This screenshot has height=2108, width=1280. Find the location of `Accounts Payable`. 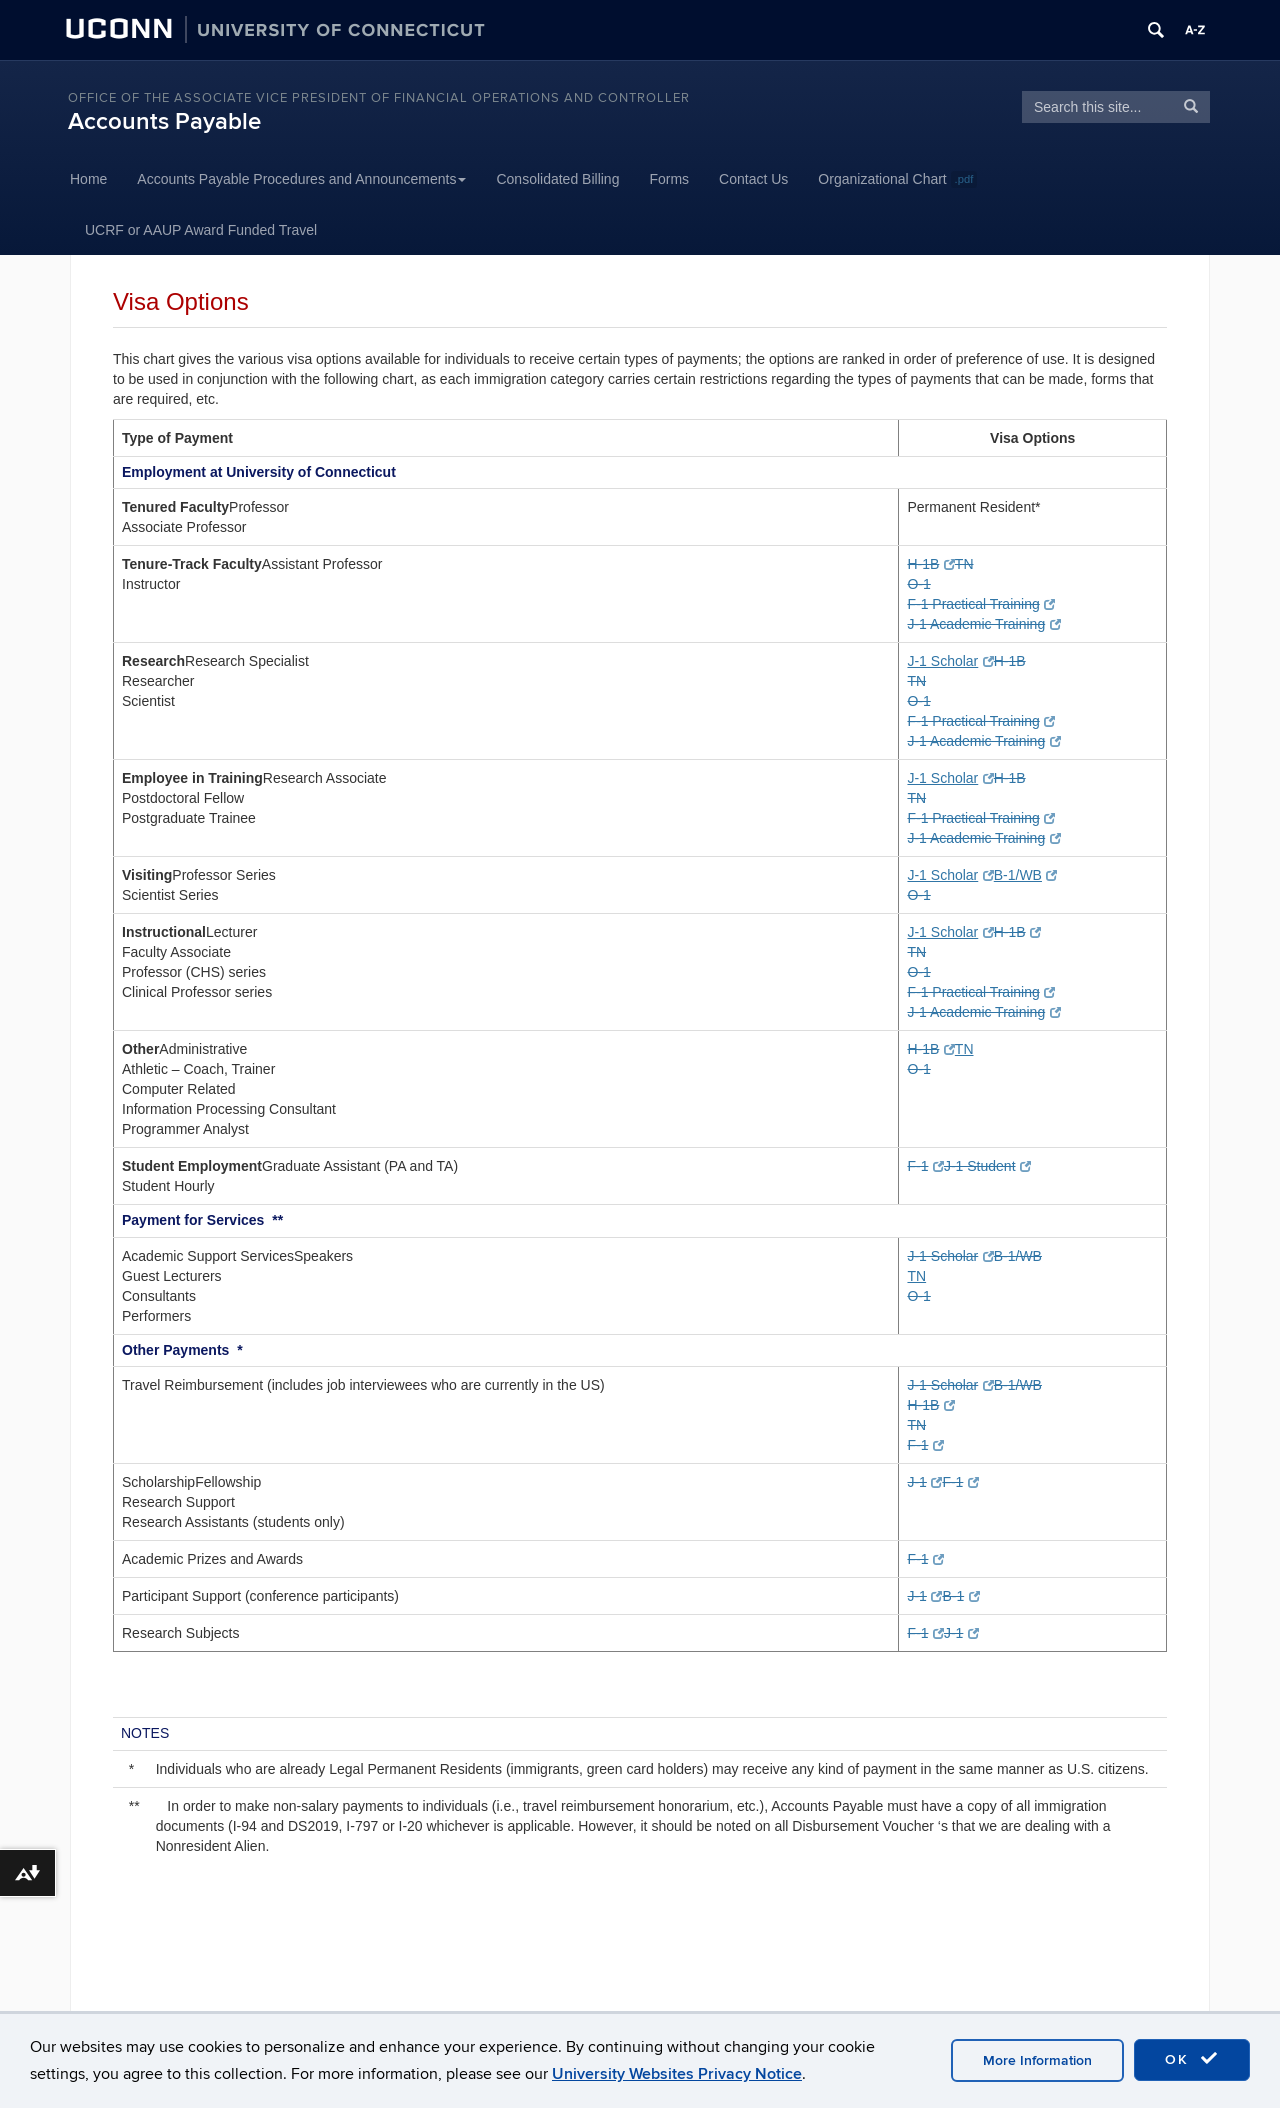

Accounts Payable is located at coordinates (164, 121).